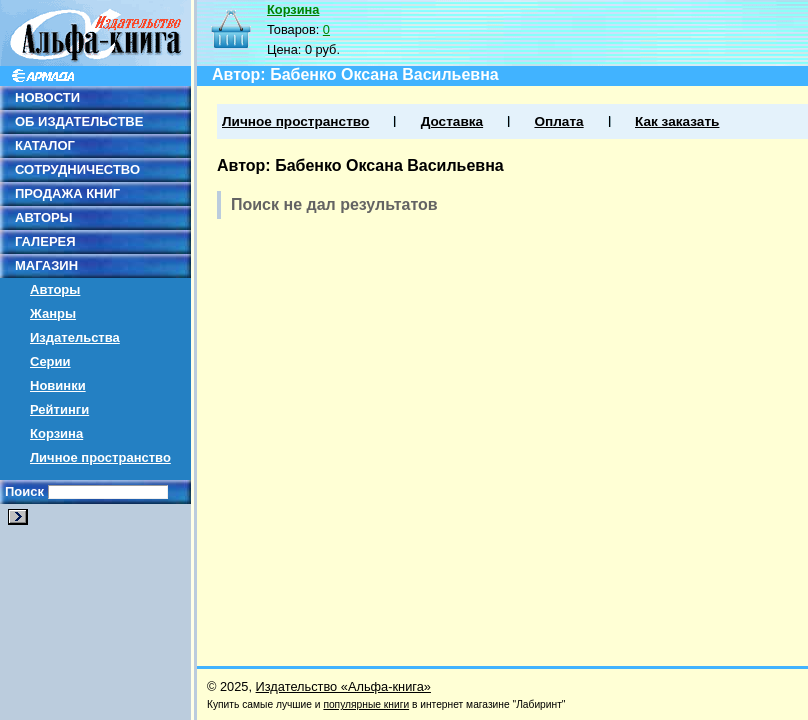 The width and height of the screenshot is (808, 720). I want to click on ОБ ИЗДАТЕЛЬСТВЕ, so click(79, 121).